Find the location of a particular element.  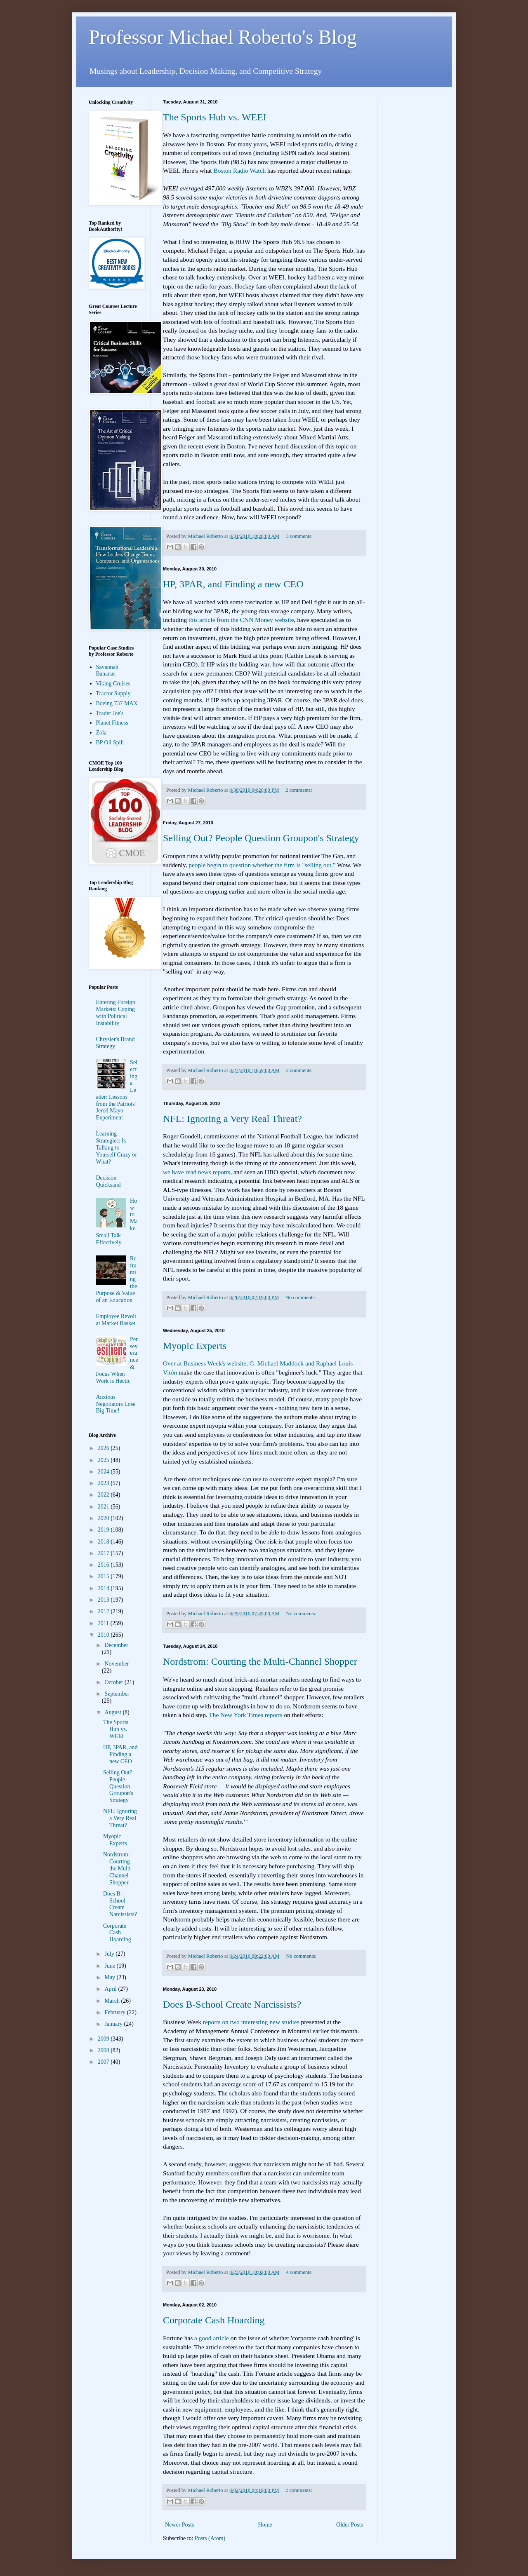

Nordstrom: Courting the Multi-Channel Shopper is located at coordinates (260, 1661).